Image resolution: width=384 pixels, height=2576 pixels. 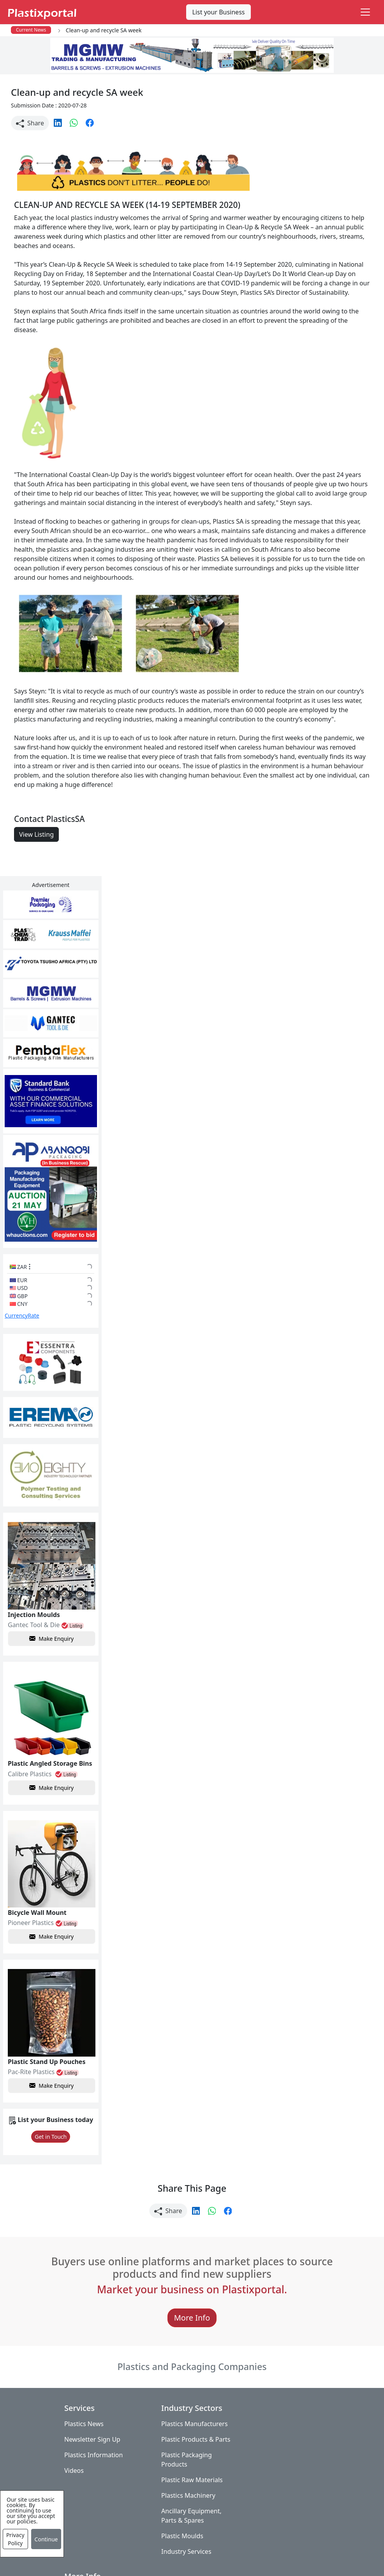 What do you see at coordinates (58, 122) in the screenshot?
I see `[button]` at bounding box center [58, 122].